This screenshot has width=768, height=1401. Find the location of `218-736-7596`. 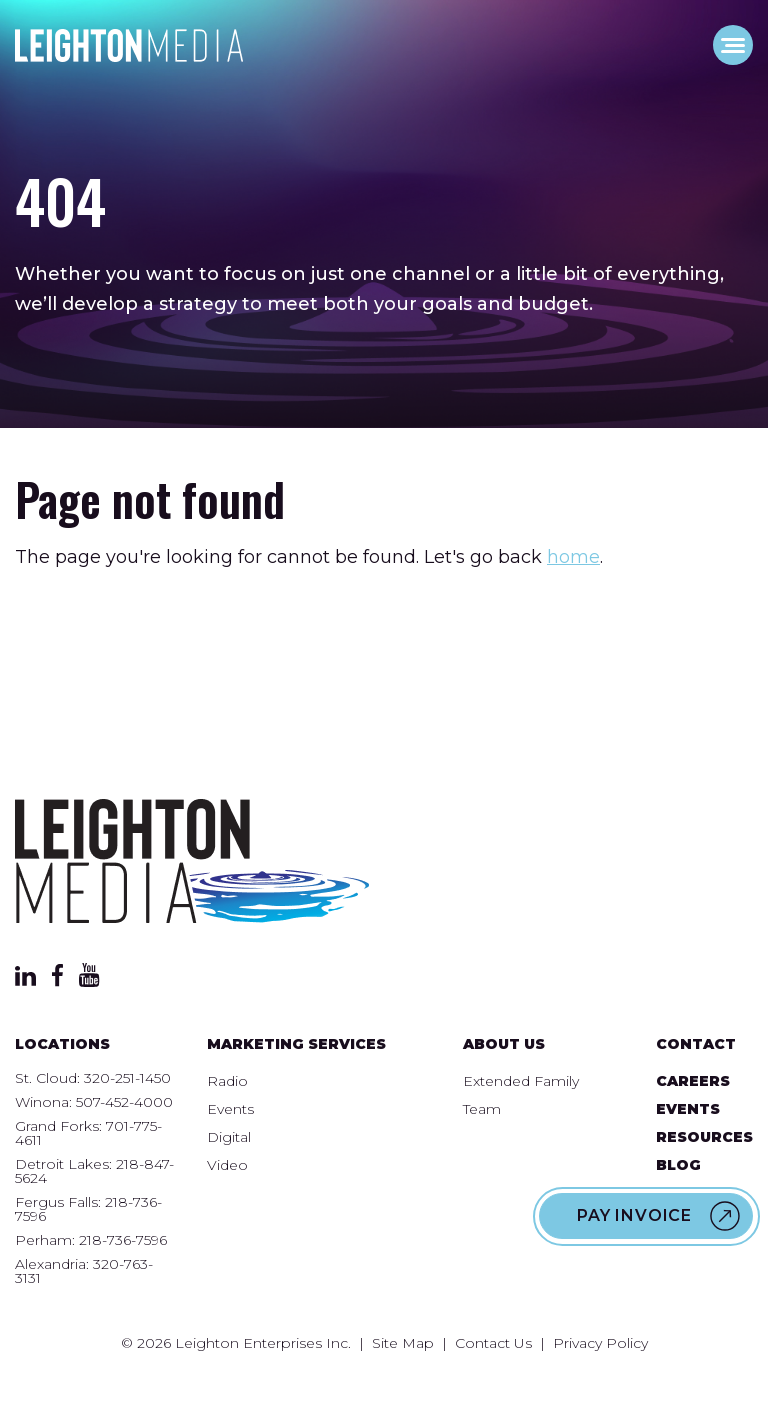

218-736-7596 is located at coordinates (123, 1240).